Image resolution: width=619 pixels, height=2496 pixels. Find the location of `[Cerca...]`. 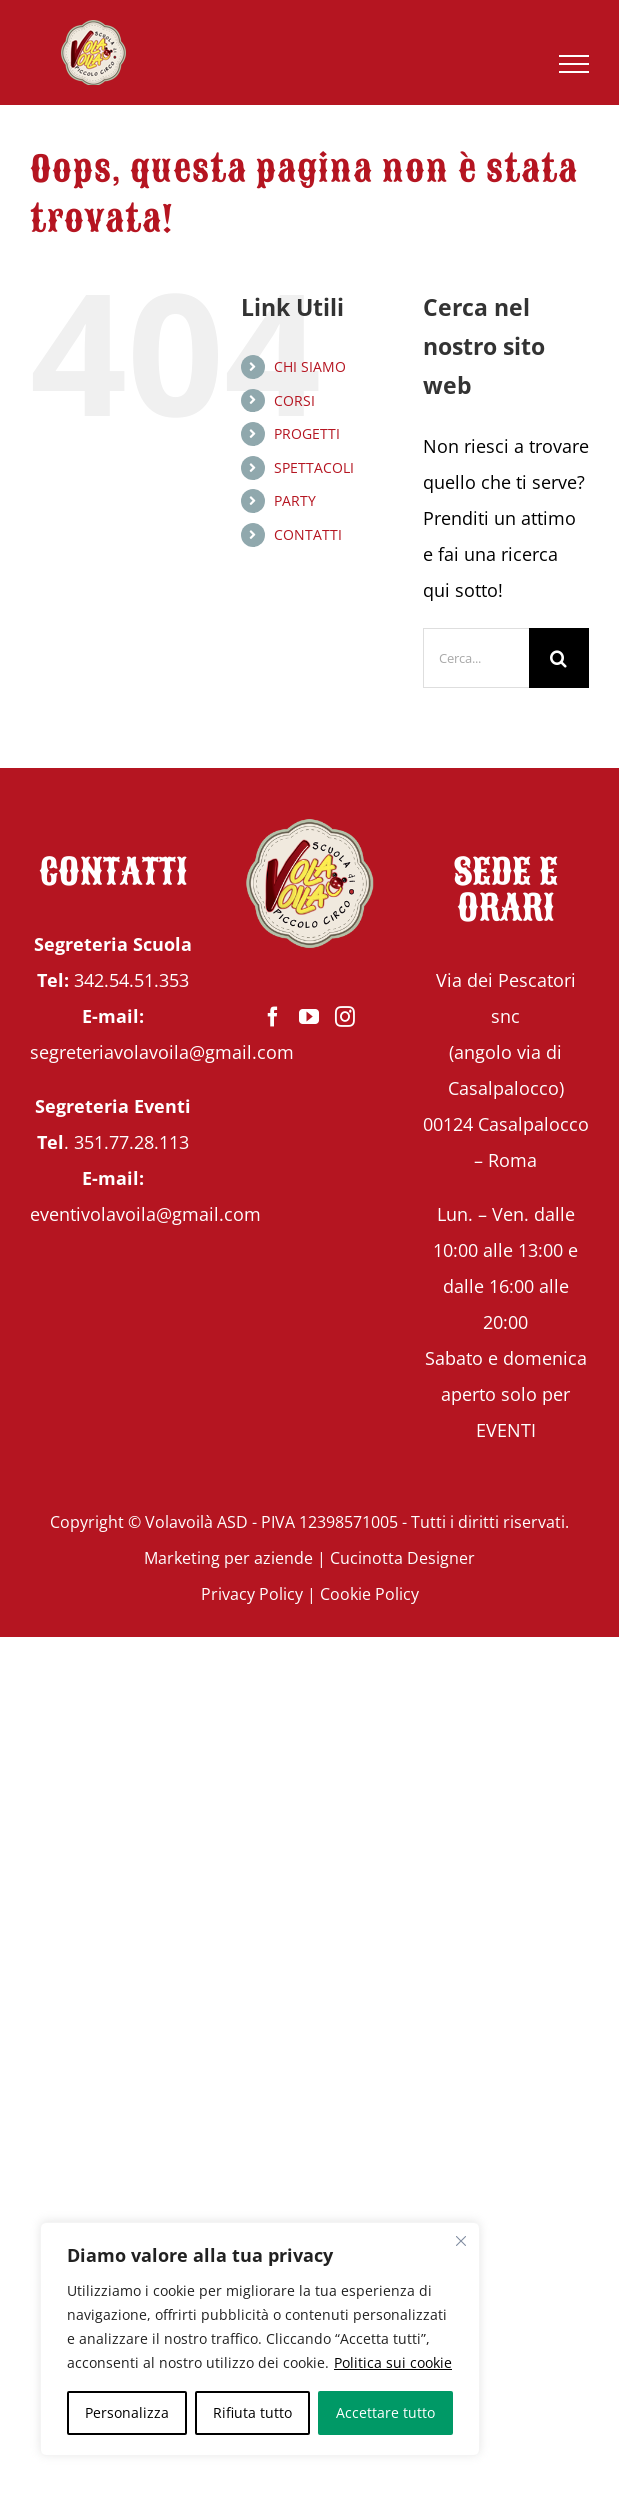

[Cerca...] is located at coordinates (476, 658).